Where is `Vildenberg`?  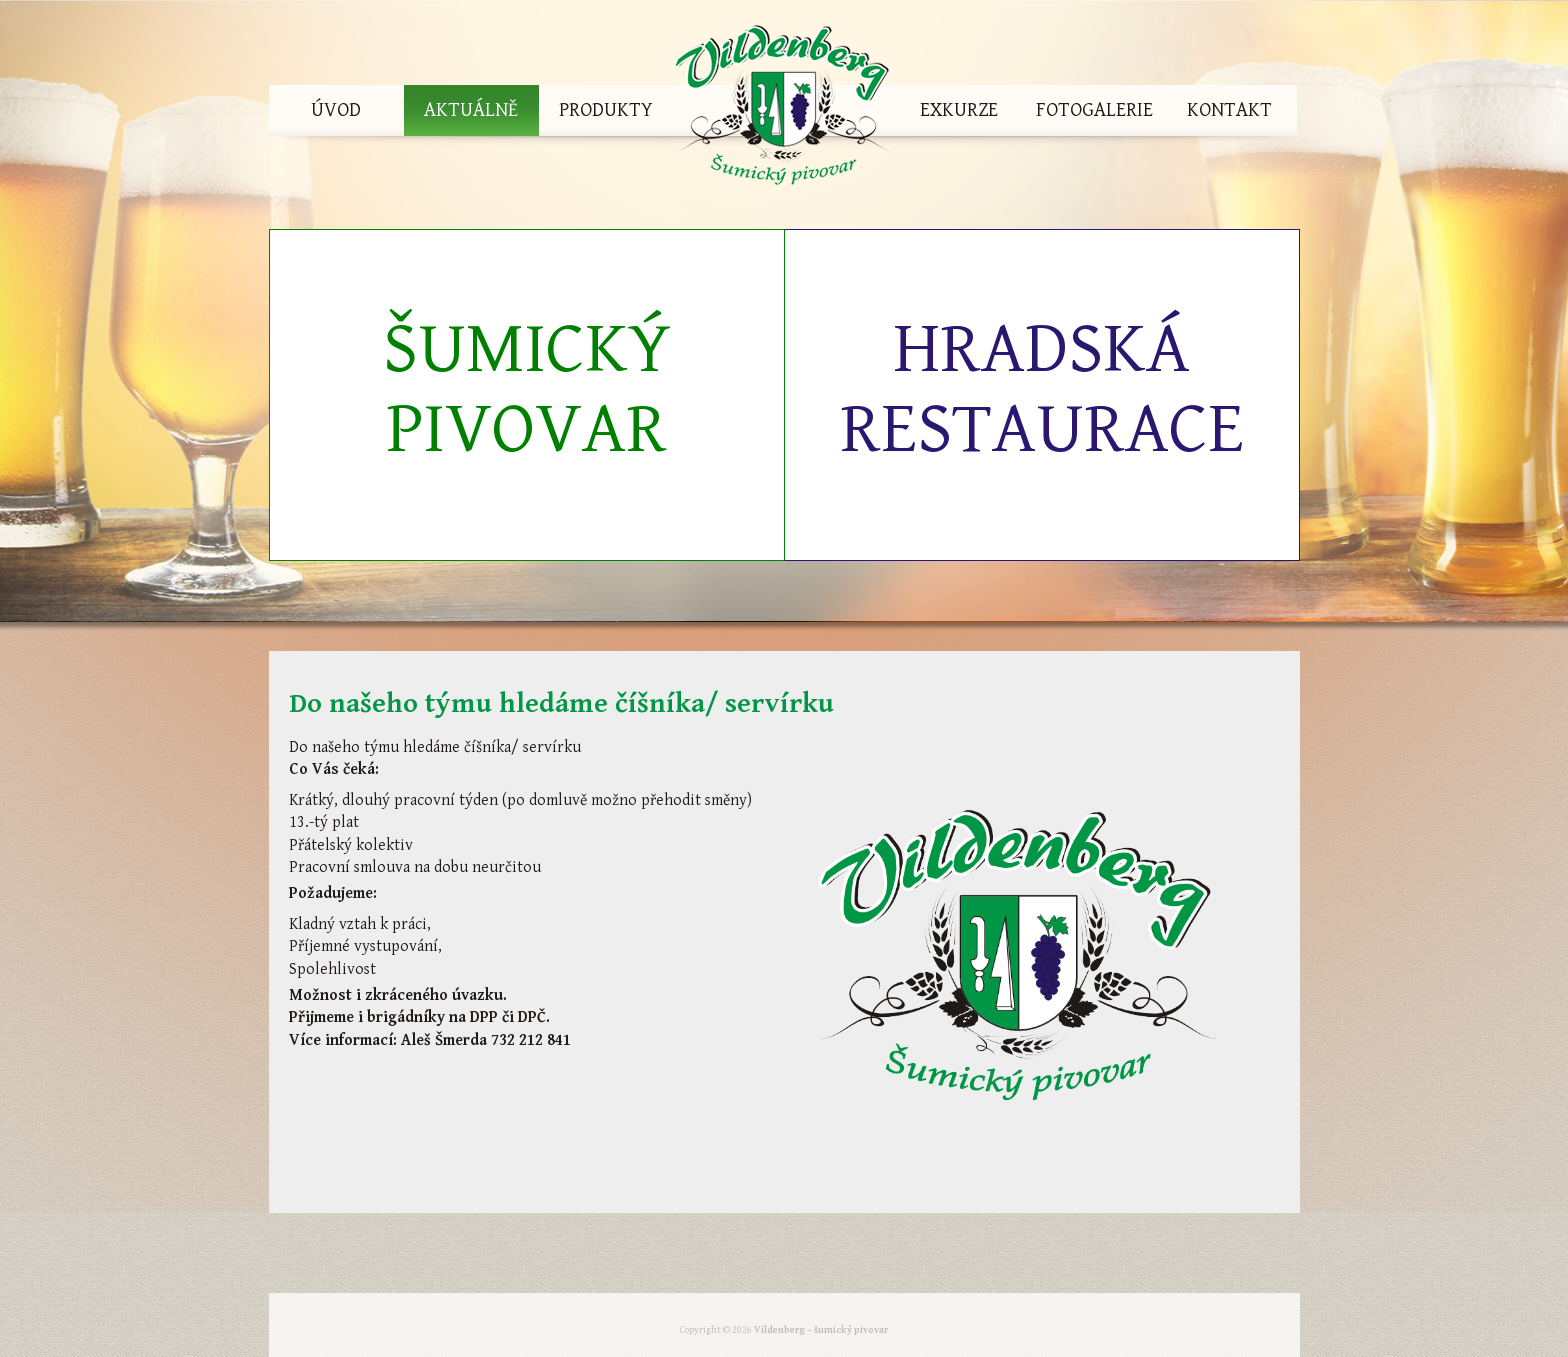
Vildenberg is located at coordinates (783, 110).